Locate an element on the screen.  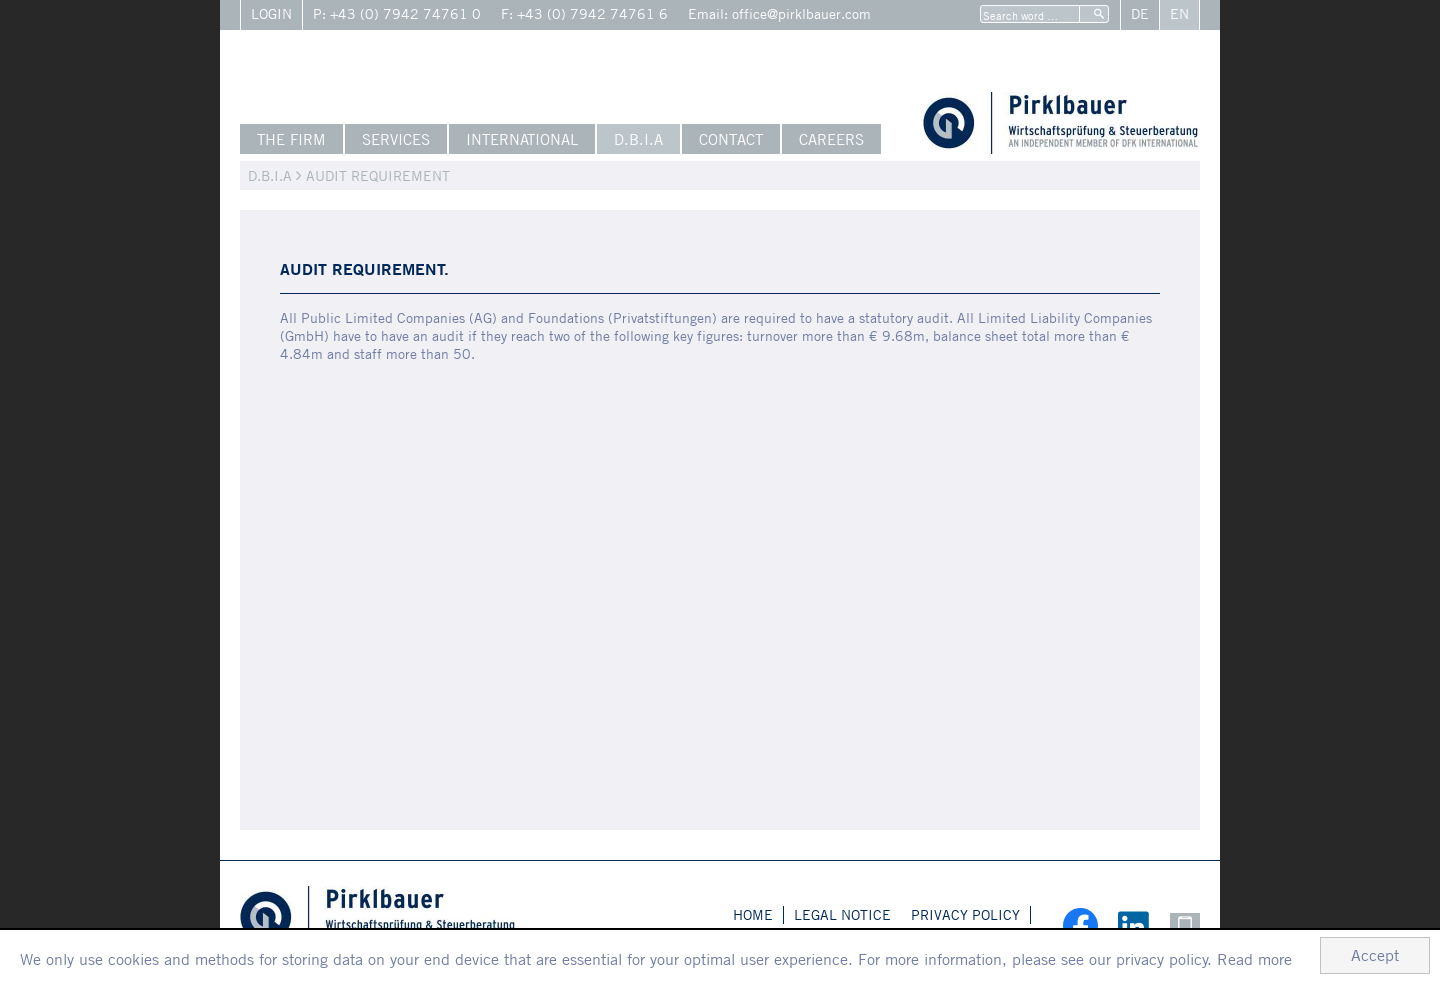
+43 (0) 7942 74761 0 is located at coordinates (405, 13).